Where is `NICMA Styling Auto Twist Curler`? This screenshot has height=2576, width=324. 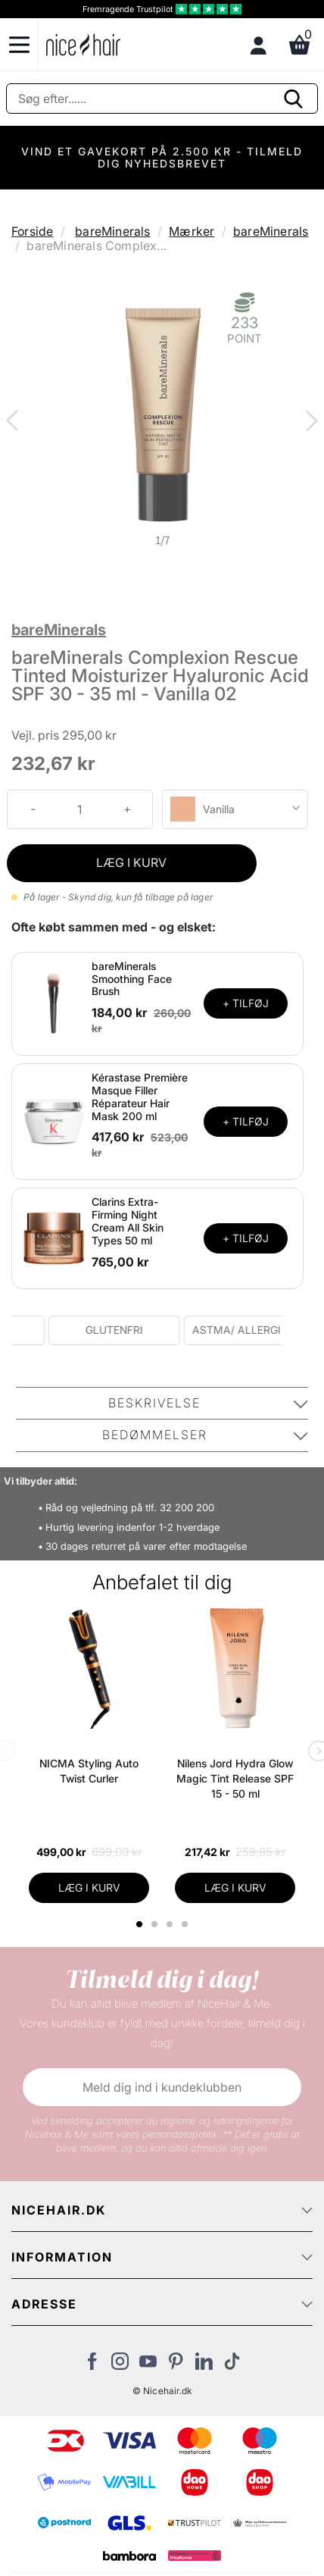 NICMA Styling Auto Twist Curler is located at coordinates (89, 1771).